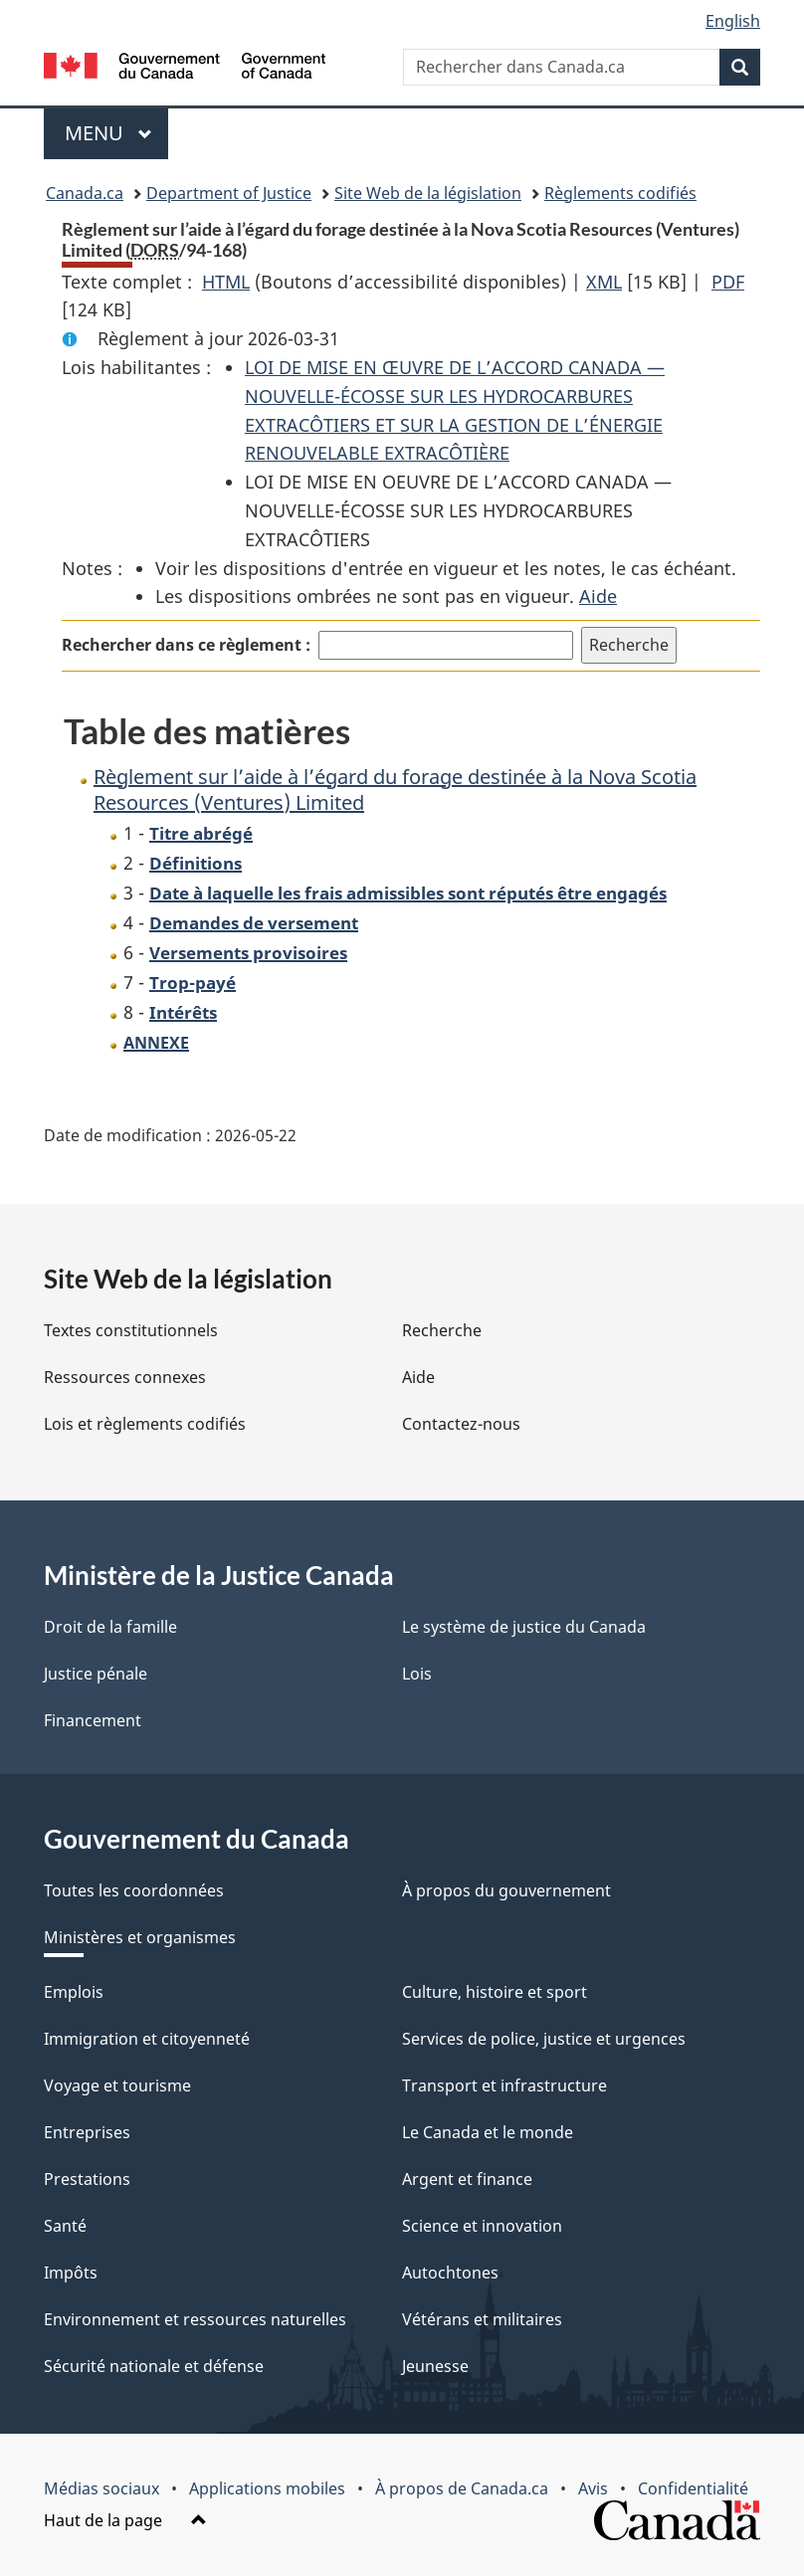 The height and width of the screenshot is (2576, 804). I want to click on Lois et règlements codifiés, so click(145, 1424).